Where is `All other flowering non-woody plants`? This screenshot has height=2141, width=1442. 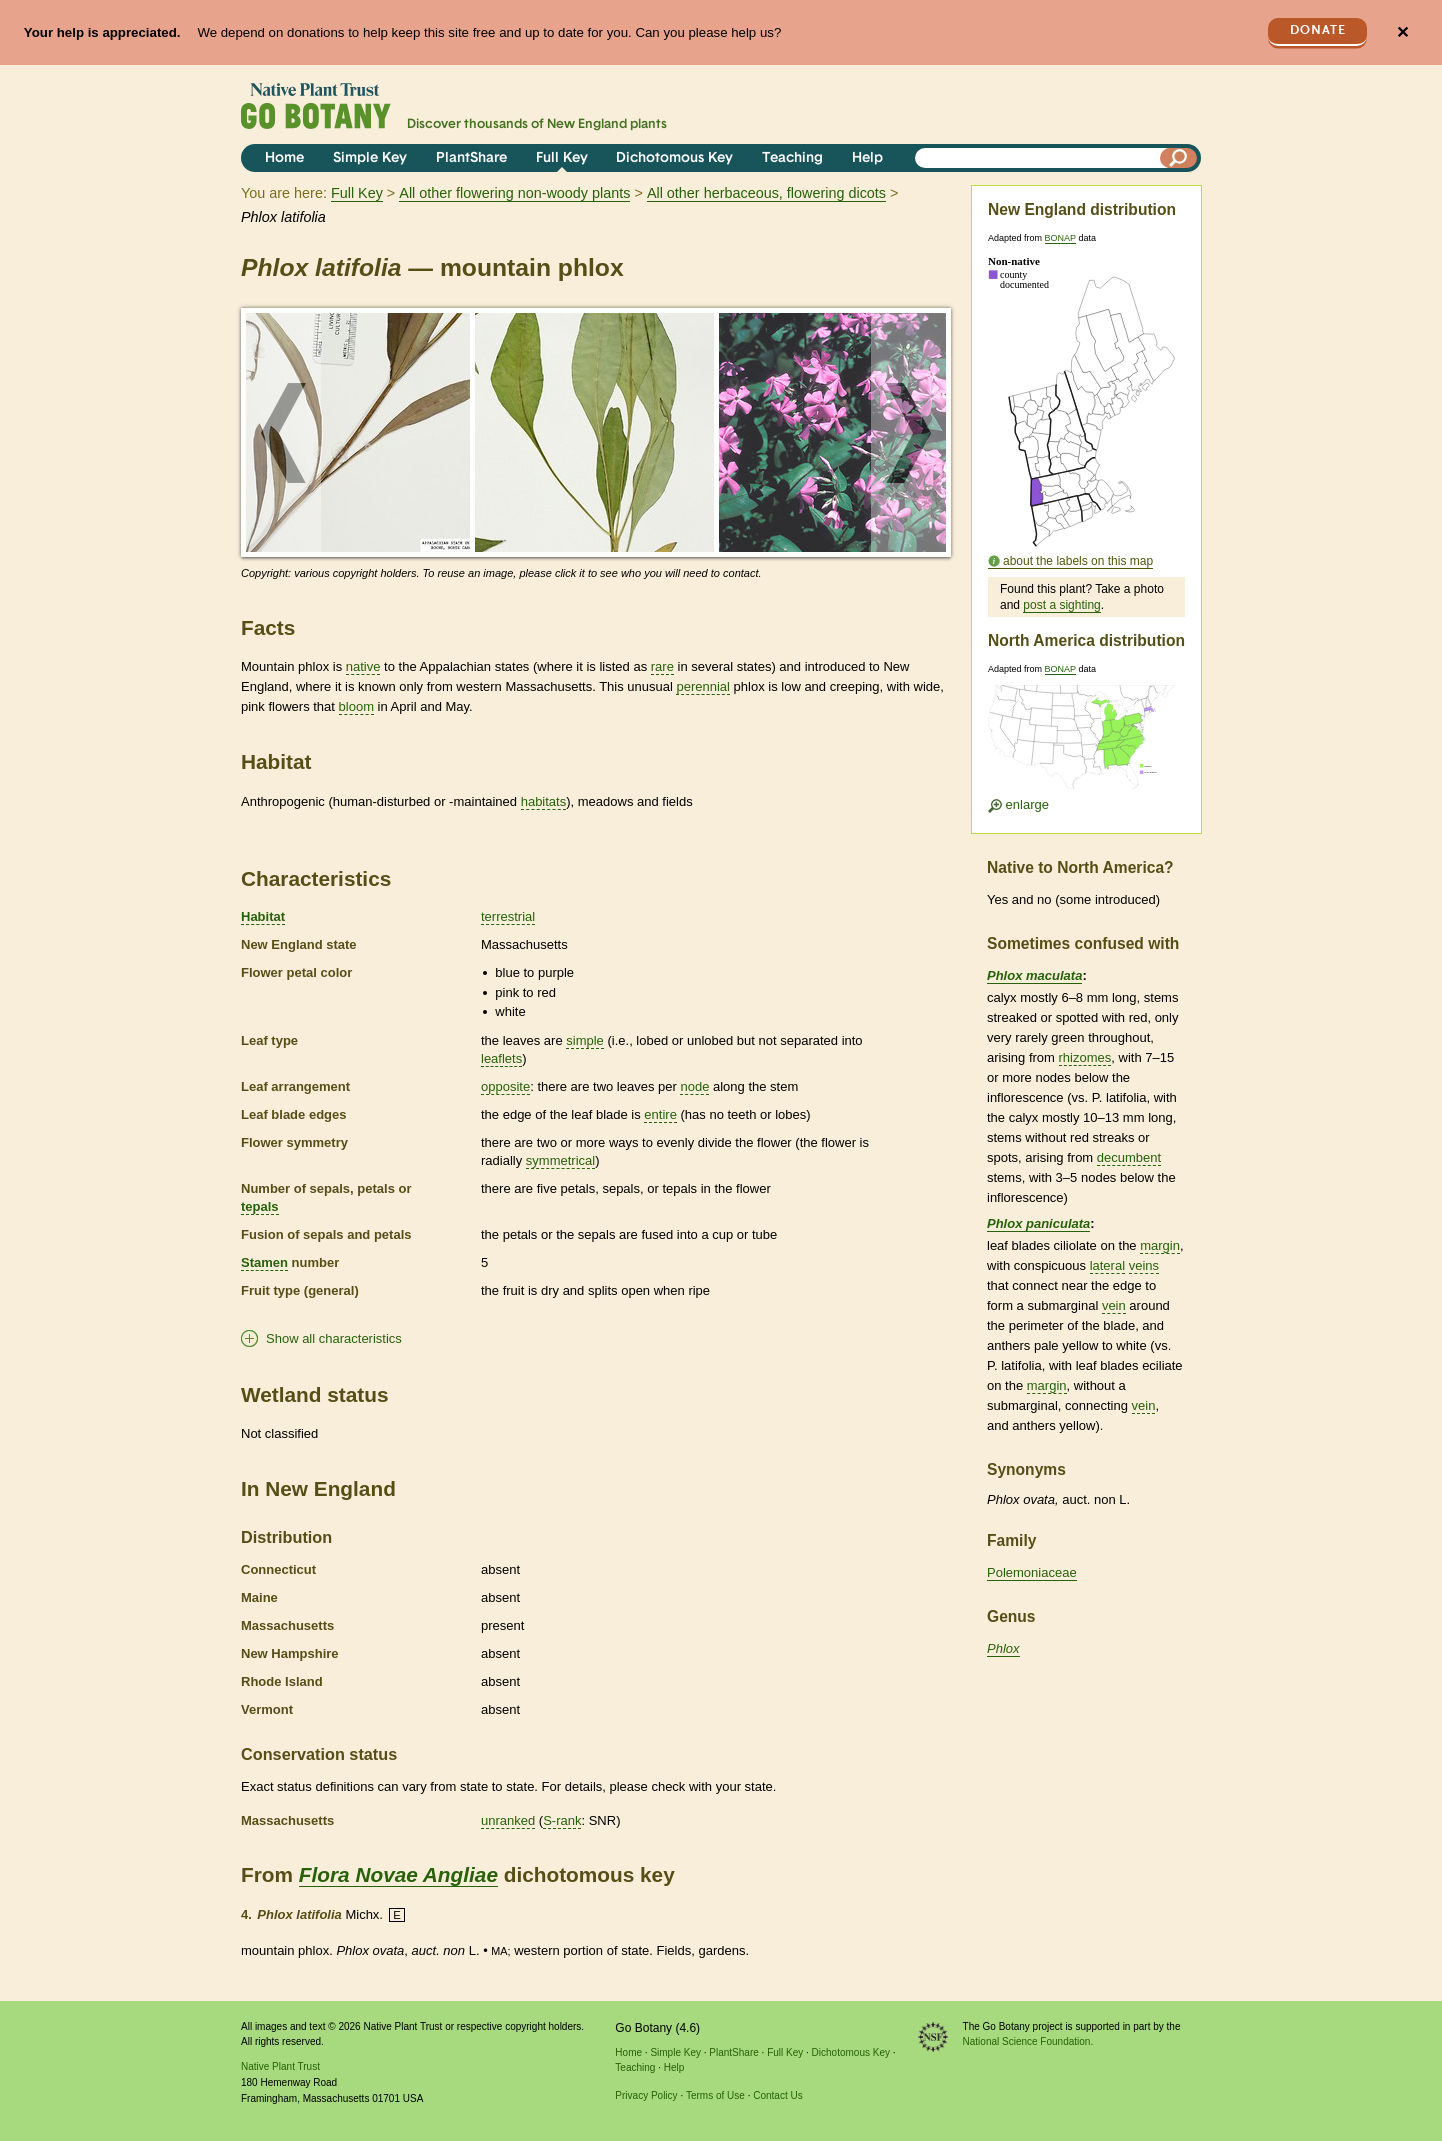
All other flowering non-woody plants is located at coordinates (514, 193).